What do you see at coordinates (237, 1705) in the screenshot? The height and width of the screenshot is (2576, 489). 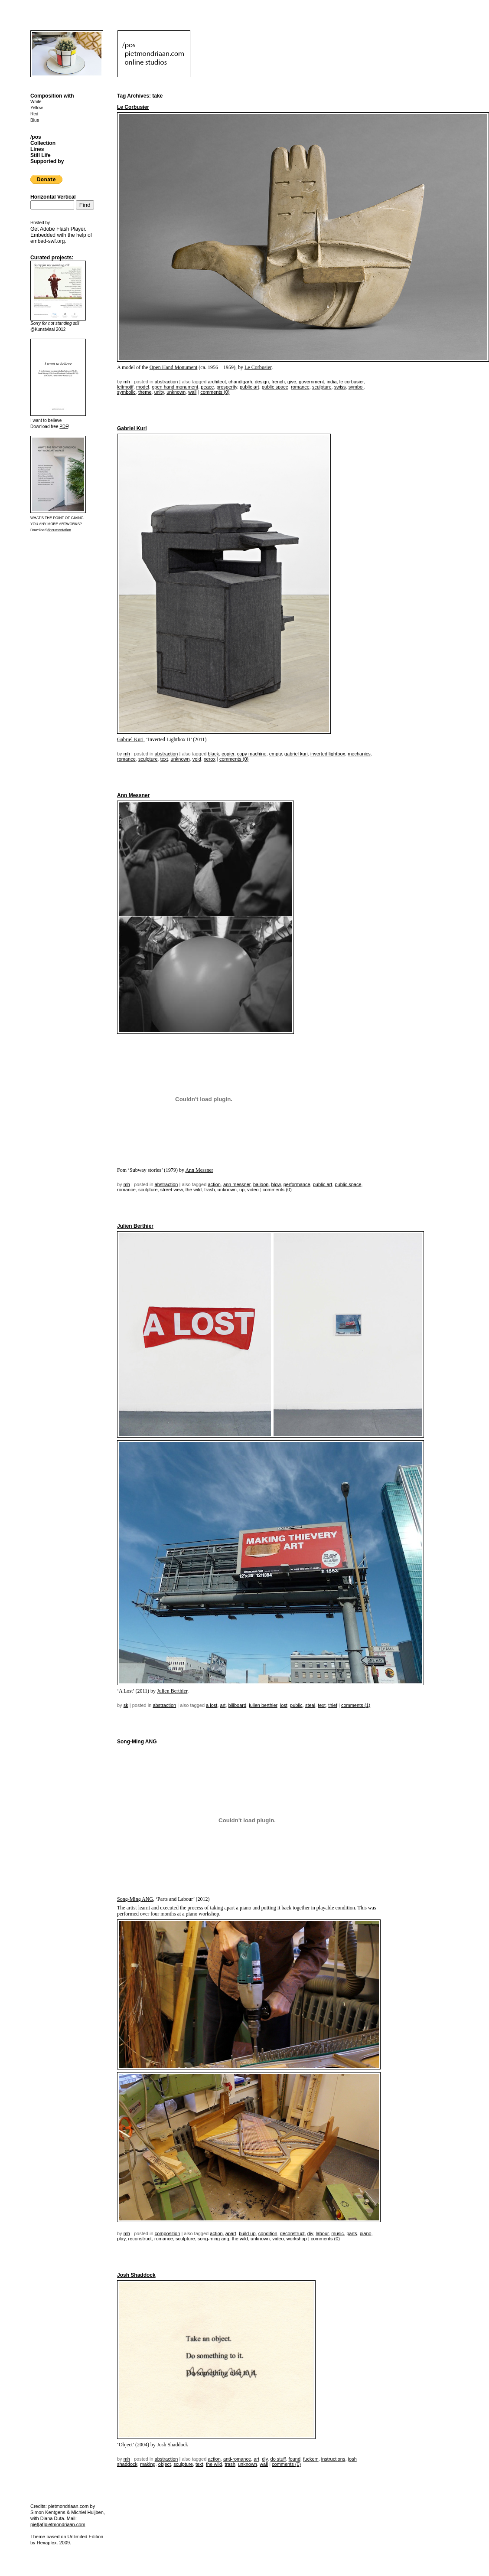 I see `billboard` at bounding box center [237, 1705].